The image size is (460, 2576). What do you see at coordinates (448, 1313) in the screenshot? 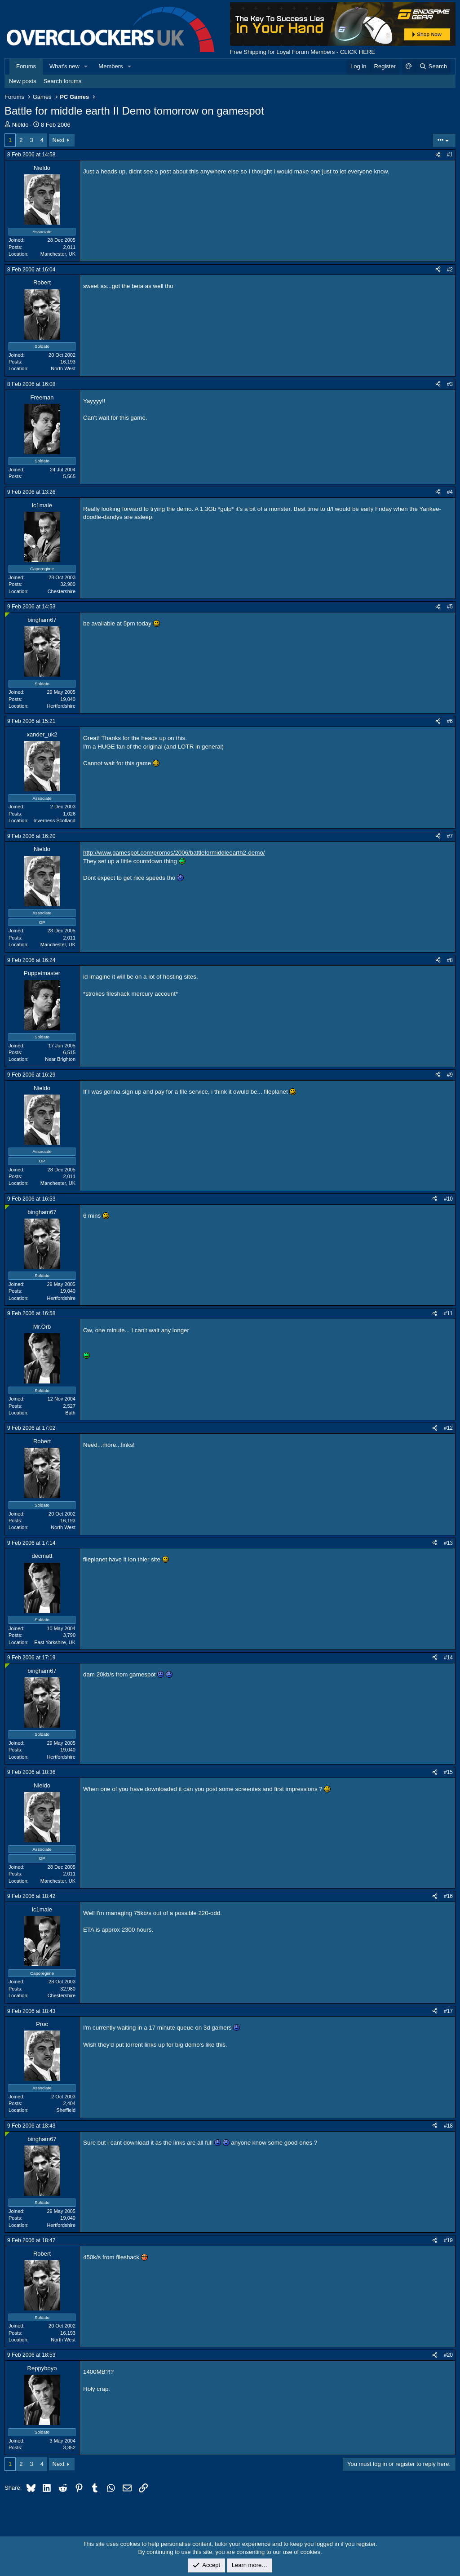
I see `#11` at bounding box center [448, 1313].